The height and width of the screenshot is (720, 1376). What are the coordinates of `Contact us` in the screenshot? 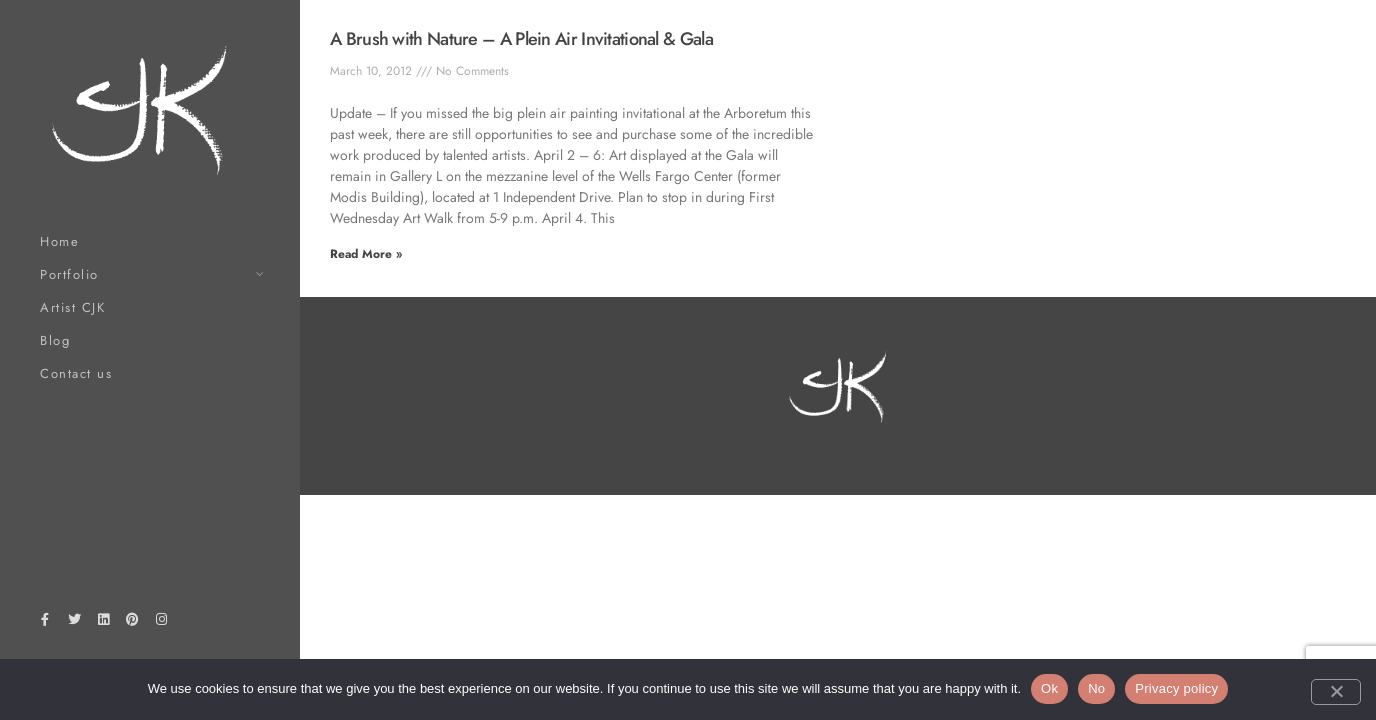 It's located at (76, 373).